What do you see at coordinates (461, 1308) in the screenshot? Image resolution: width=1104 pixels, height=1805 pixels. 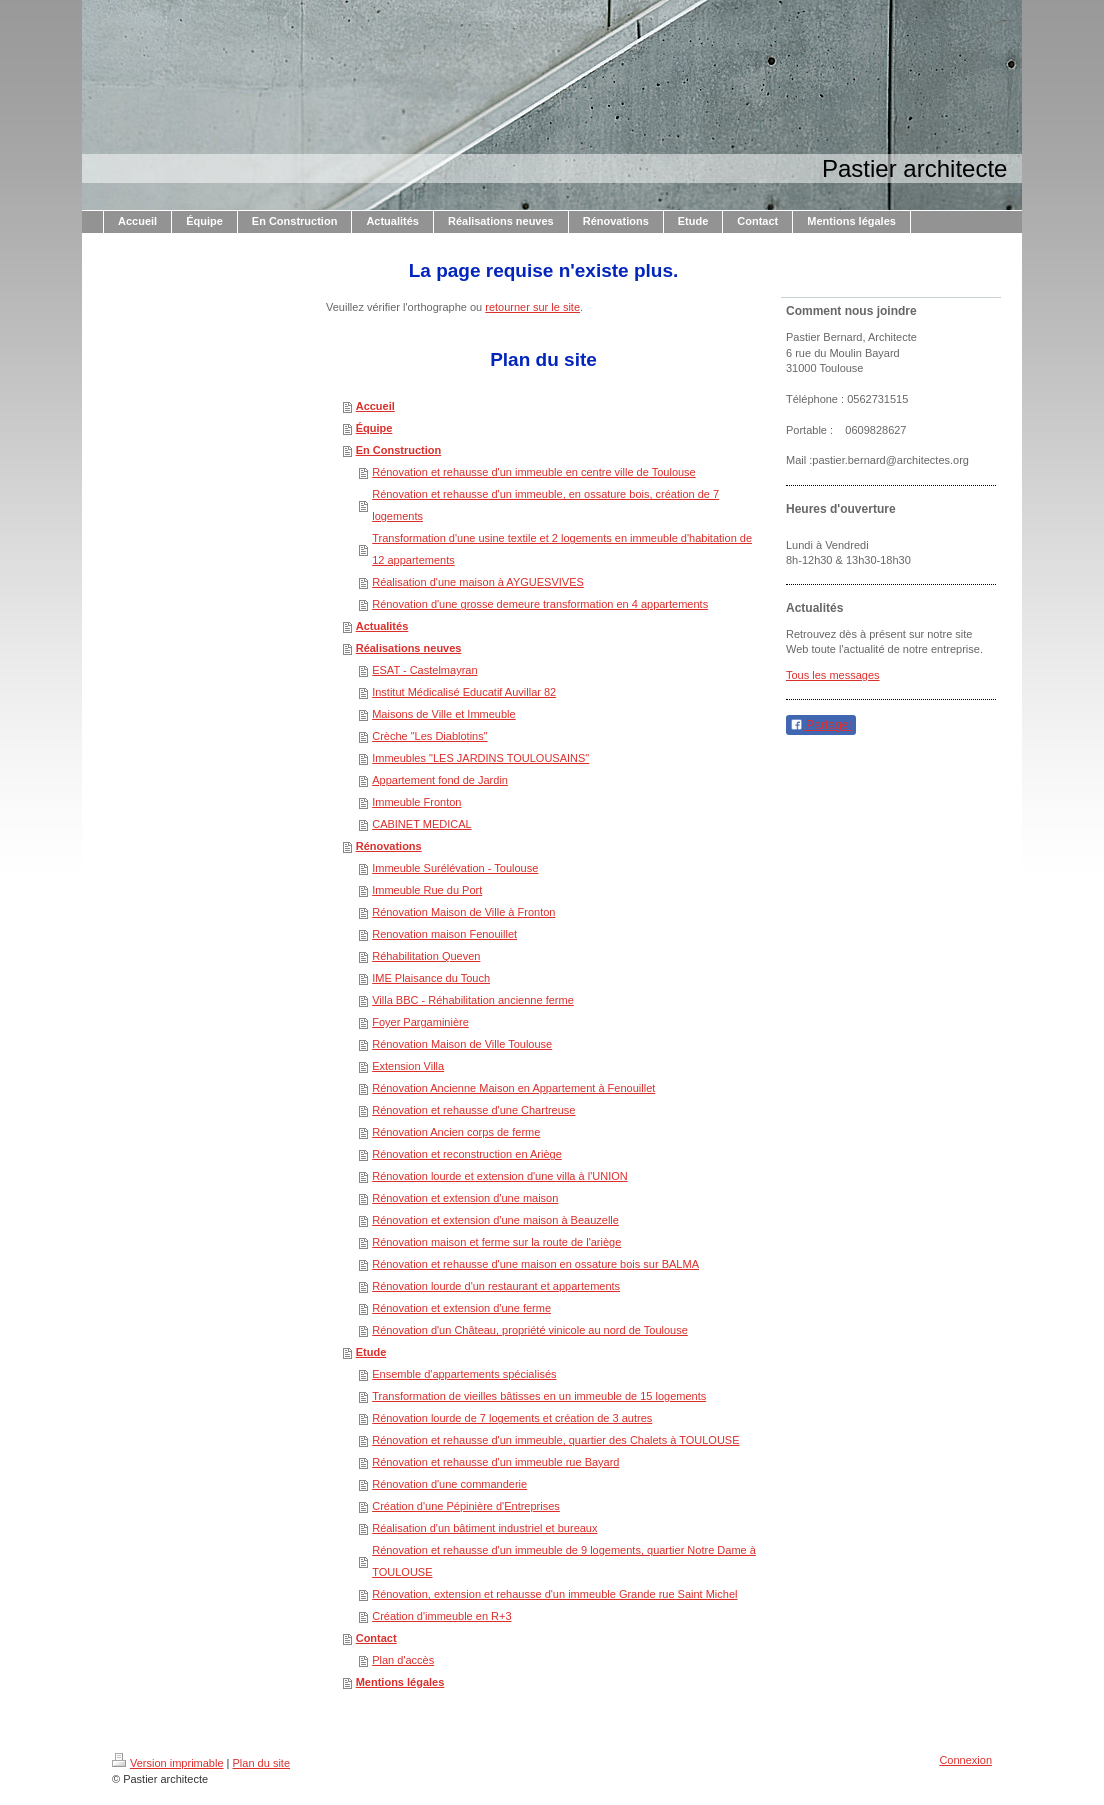 I see `Rénovation et extension d'une ferme` at bounding box center [461, 1308].